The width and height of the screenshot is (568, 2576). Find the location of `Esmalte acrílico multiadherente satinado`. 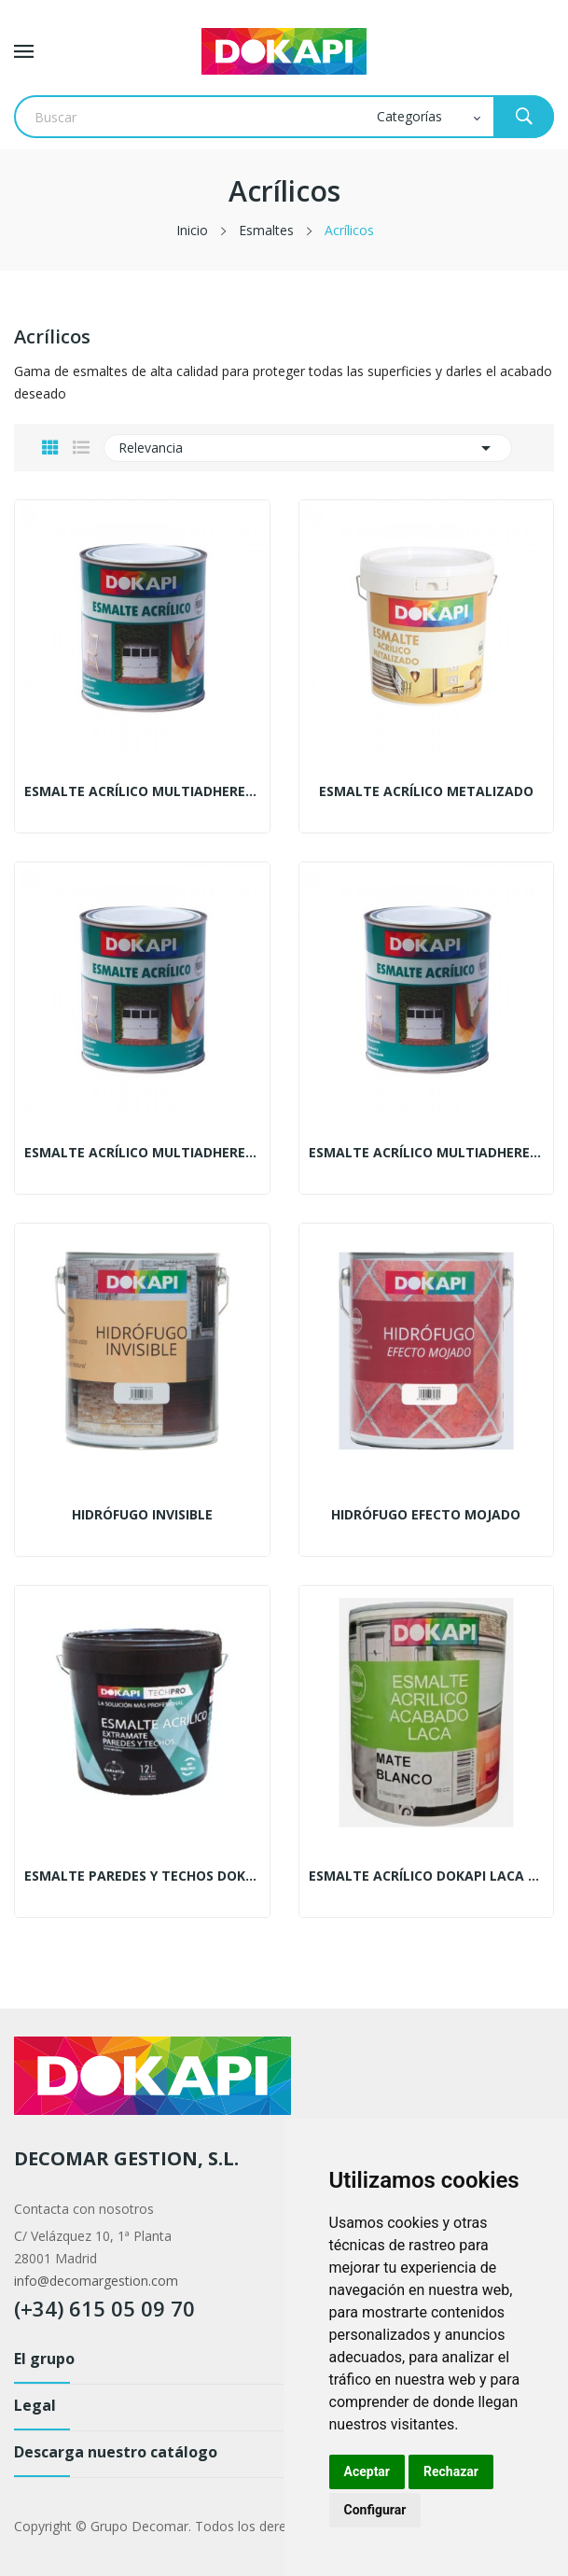

Esmalte acrílico multiadherente satinado is located at coordinates (142, 1152).